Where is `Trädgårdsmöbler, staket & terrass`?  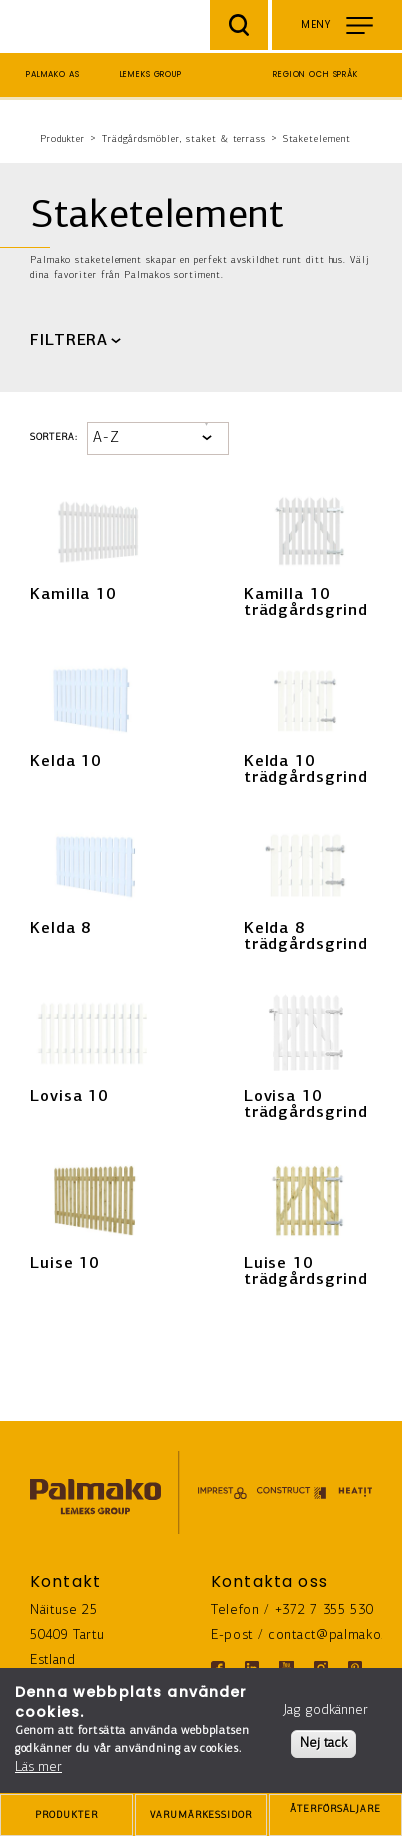
Trädgårdsmöbler, staket & terrass is located at coordinates (184, 139).